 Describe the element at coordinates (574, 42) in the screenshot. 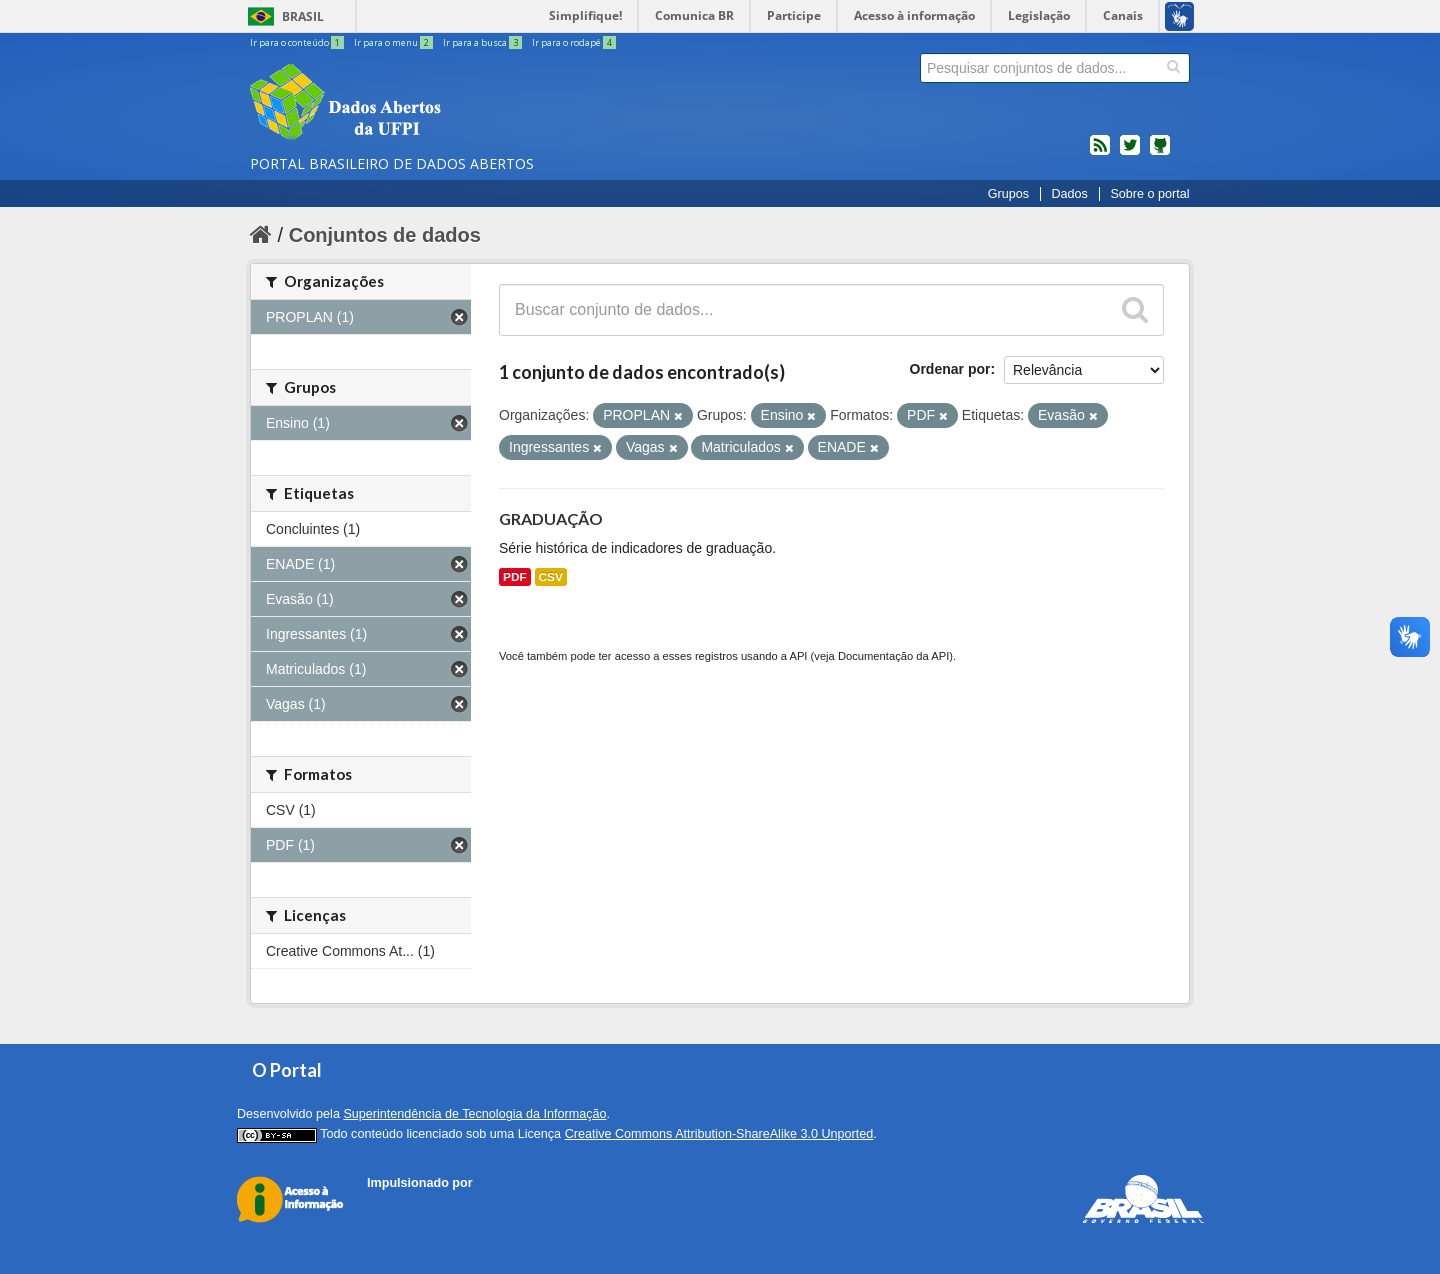

I see `Ir para o rodapé` at that location.